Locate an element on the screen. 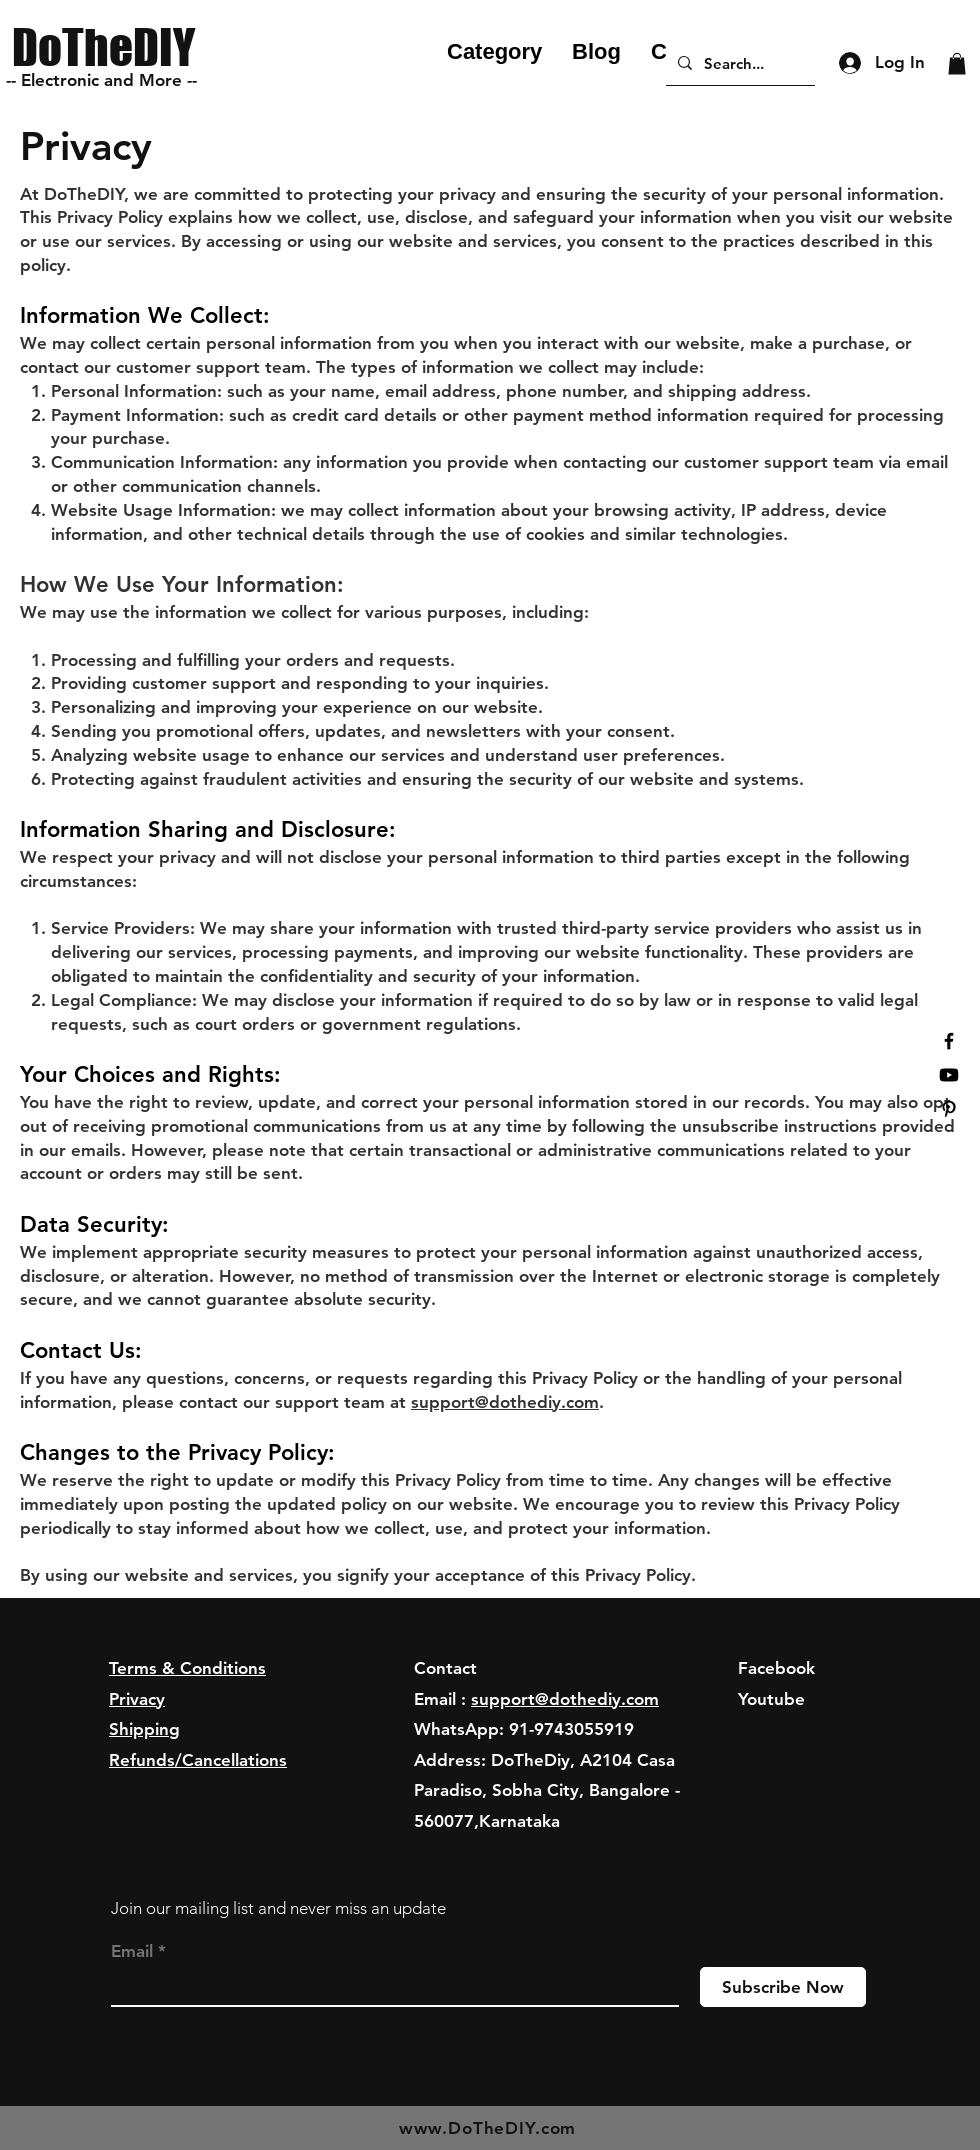  Join our mailing list and never miss an update is located at coordinates (278, 1908).